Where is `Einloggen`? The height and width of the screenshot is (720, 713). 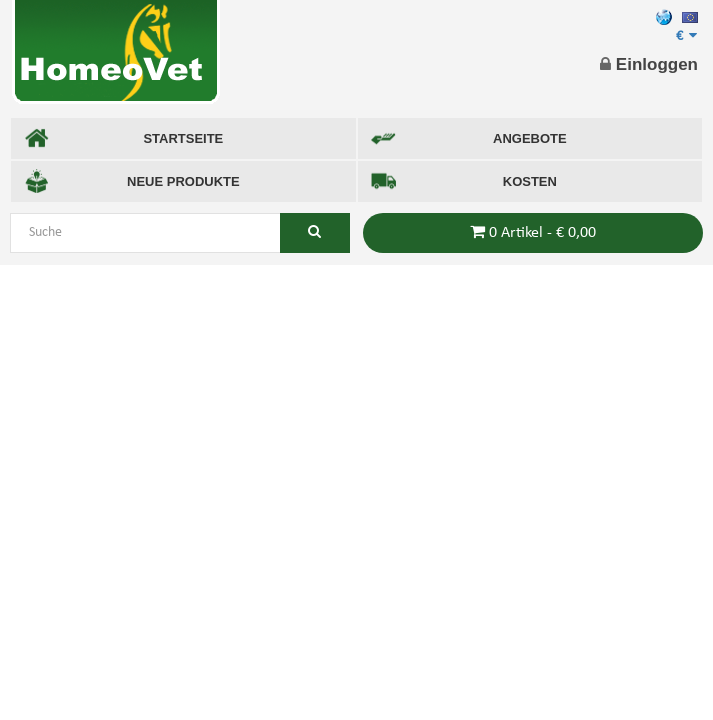 Einloggen is located at coordinates (649, 64).